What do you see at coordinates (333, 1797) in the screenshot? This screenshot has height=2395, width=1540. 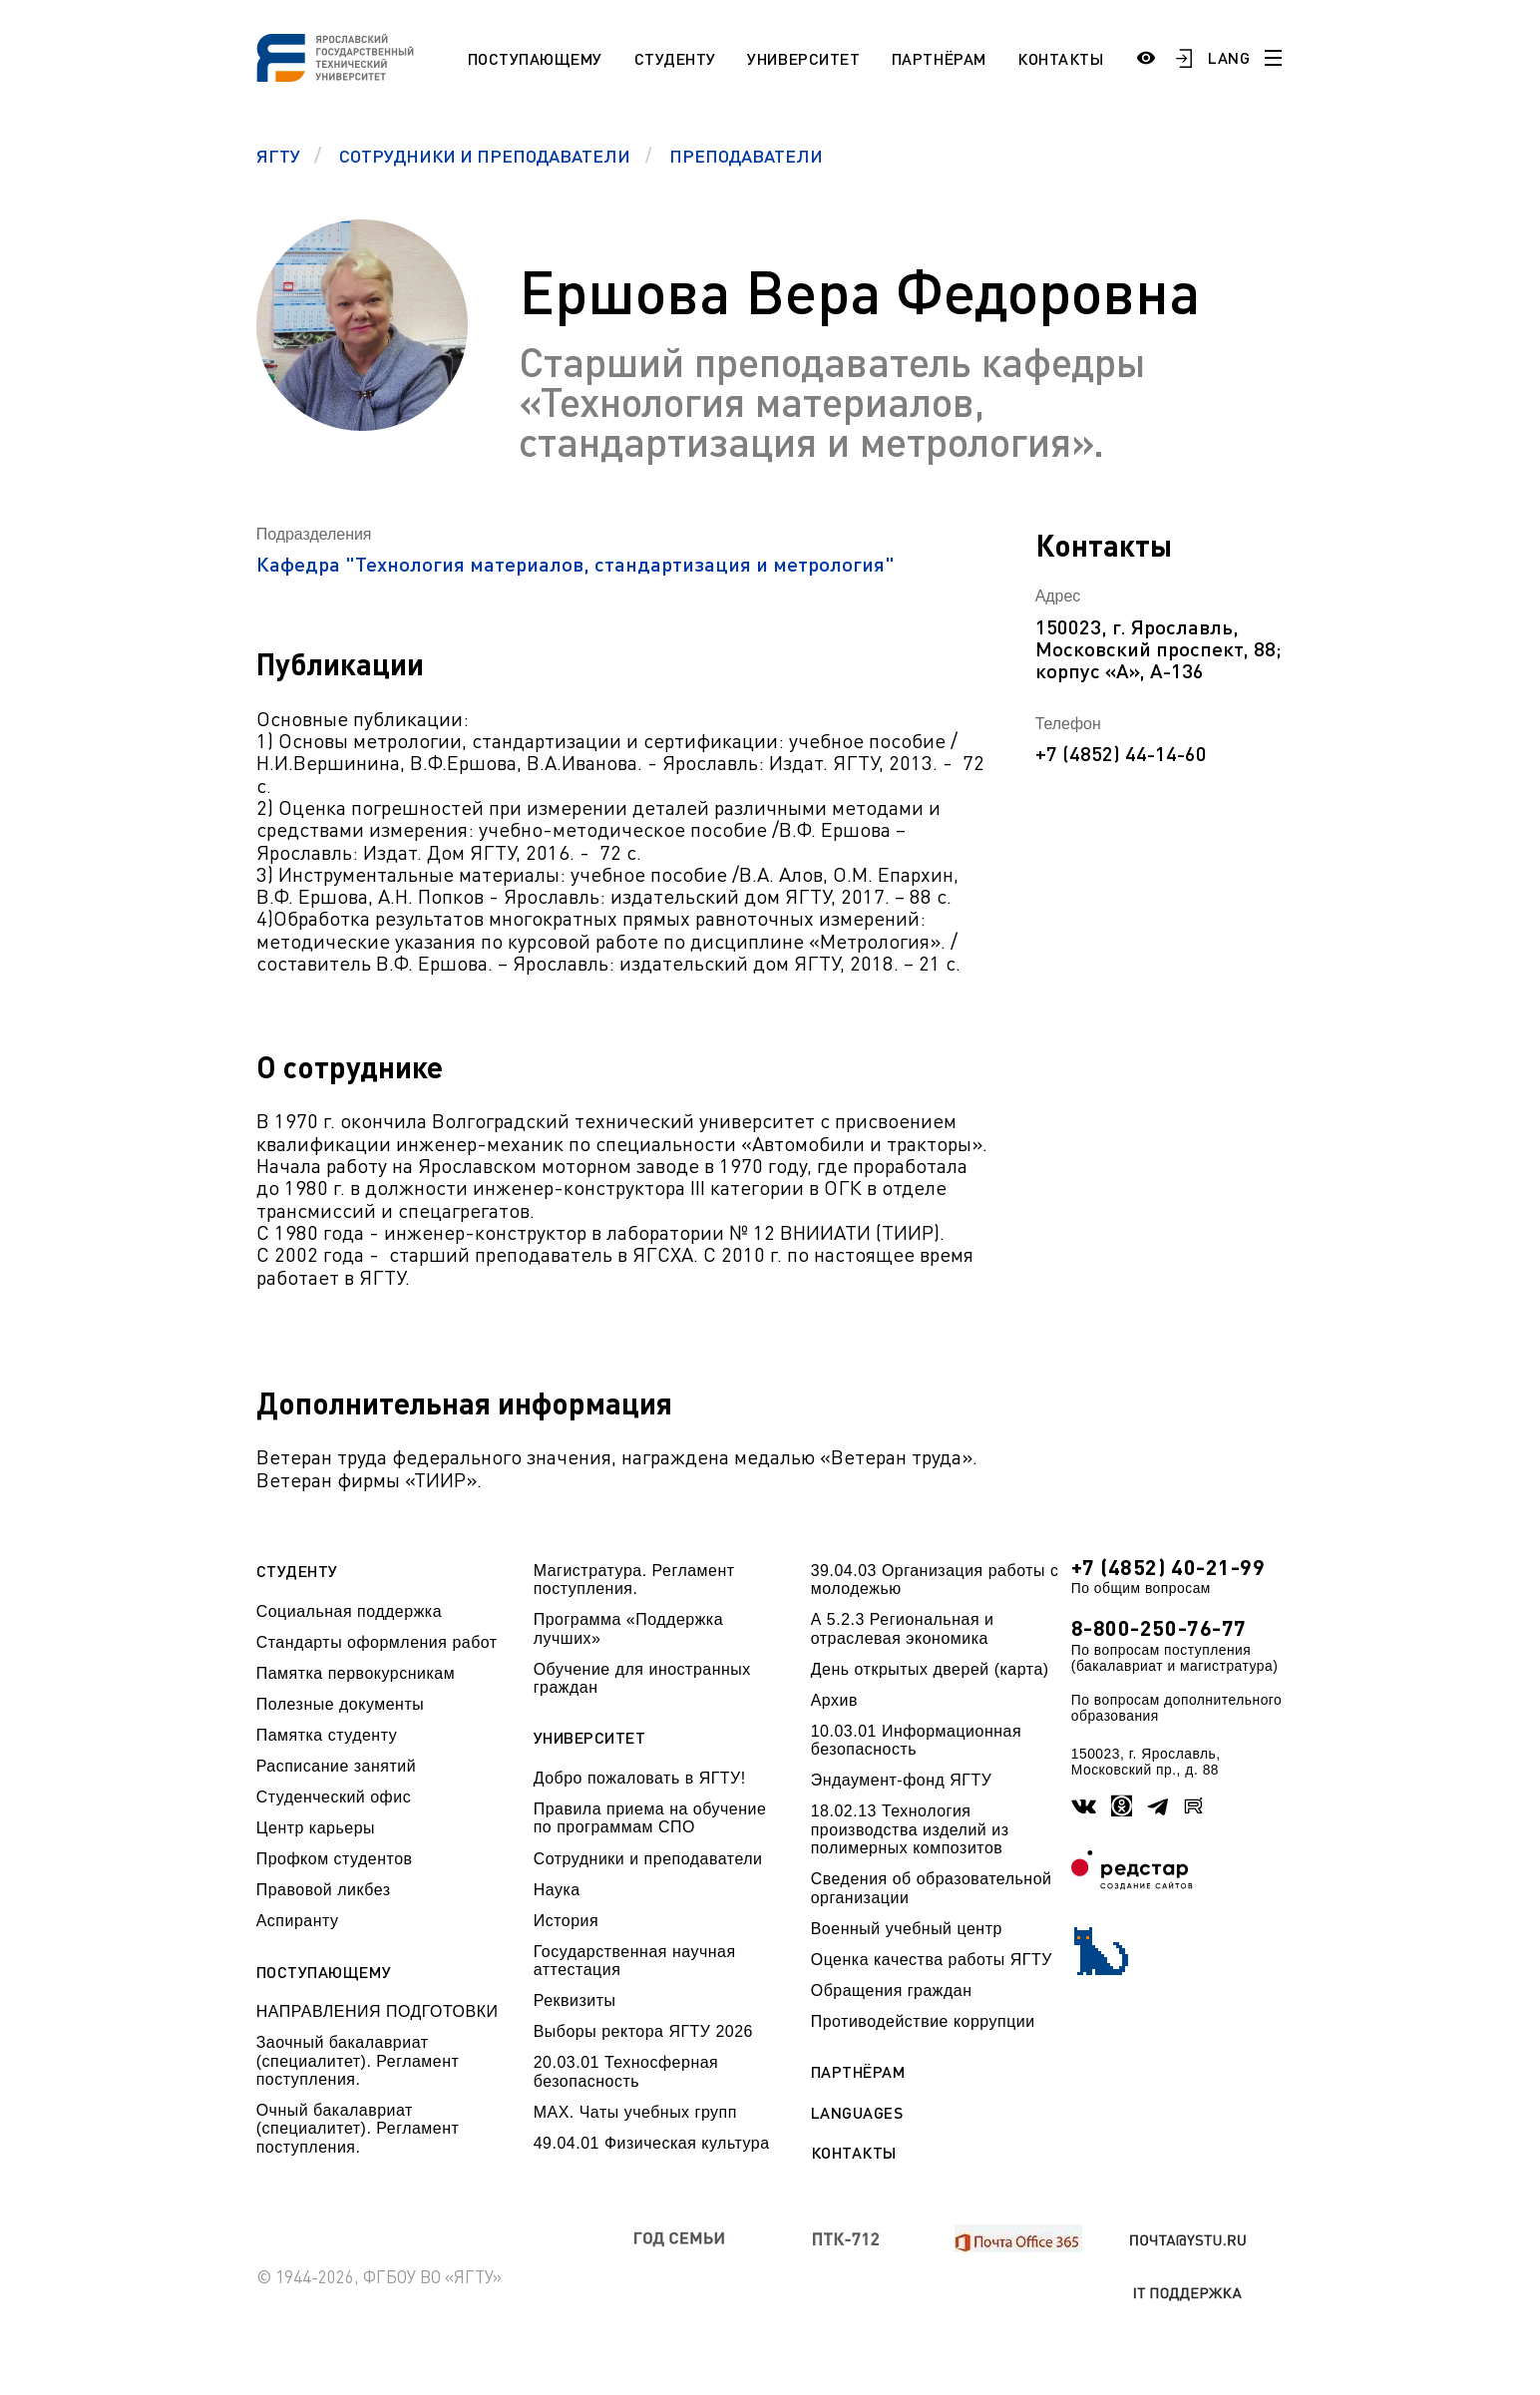 I see `Студенческий офис` at bounding box center [333, 1797].